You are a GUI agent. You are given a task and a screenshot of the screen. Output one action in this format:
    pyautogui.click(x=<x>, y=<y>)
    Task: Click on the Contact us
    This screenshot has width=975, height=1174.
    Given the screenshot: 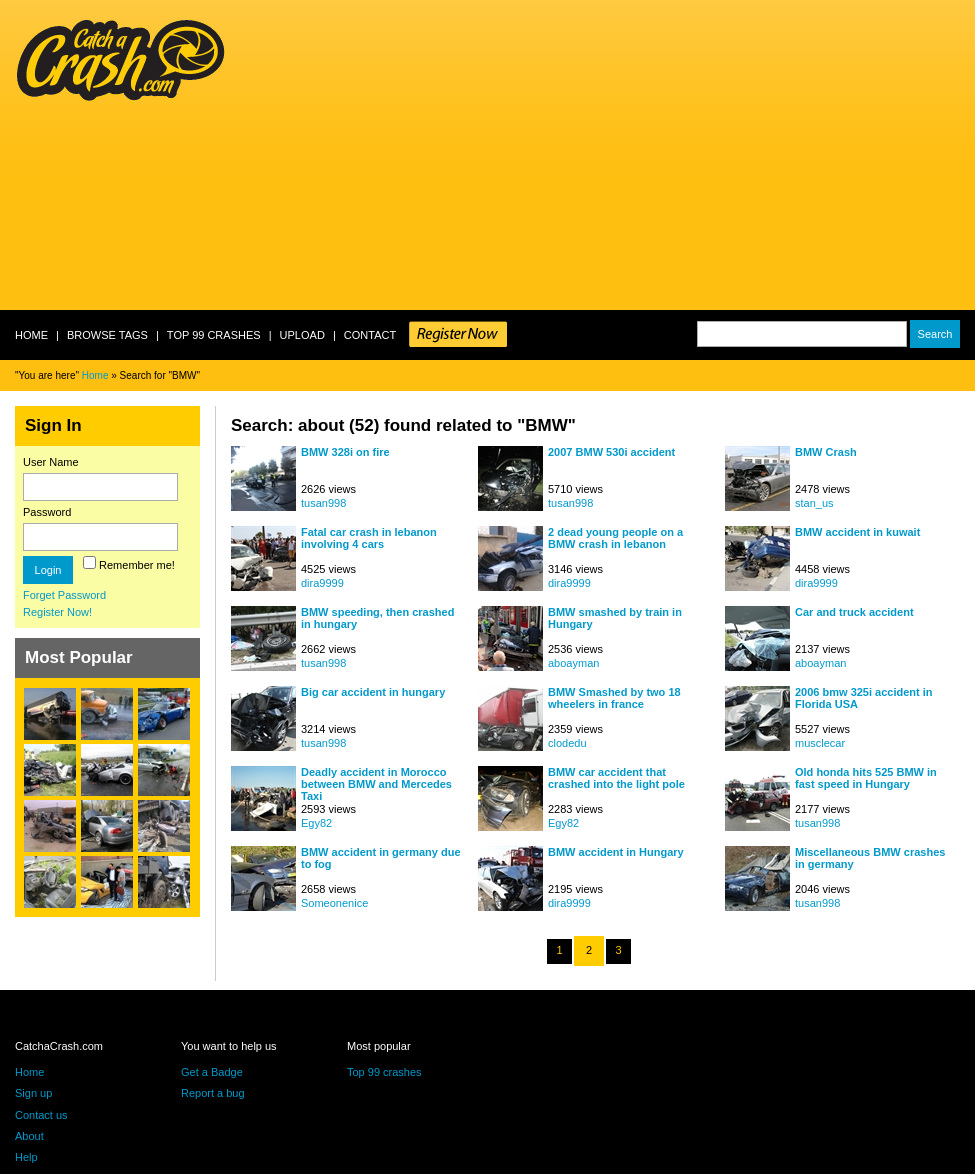 What is the action you would take?
    pyautogui.click(x=41, y=1115)
    